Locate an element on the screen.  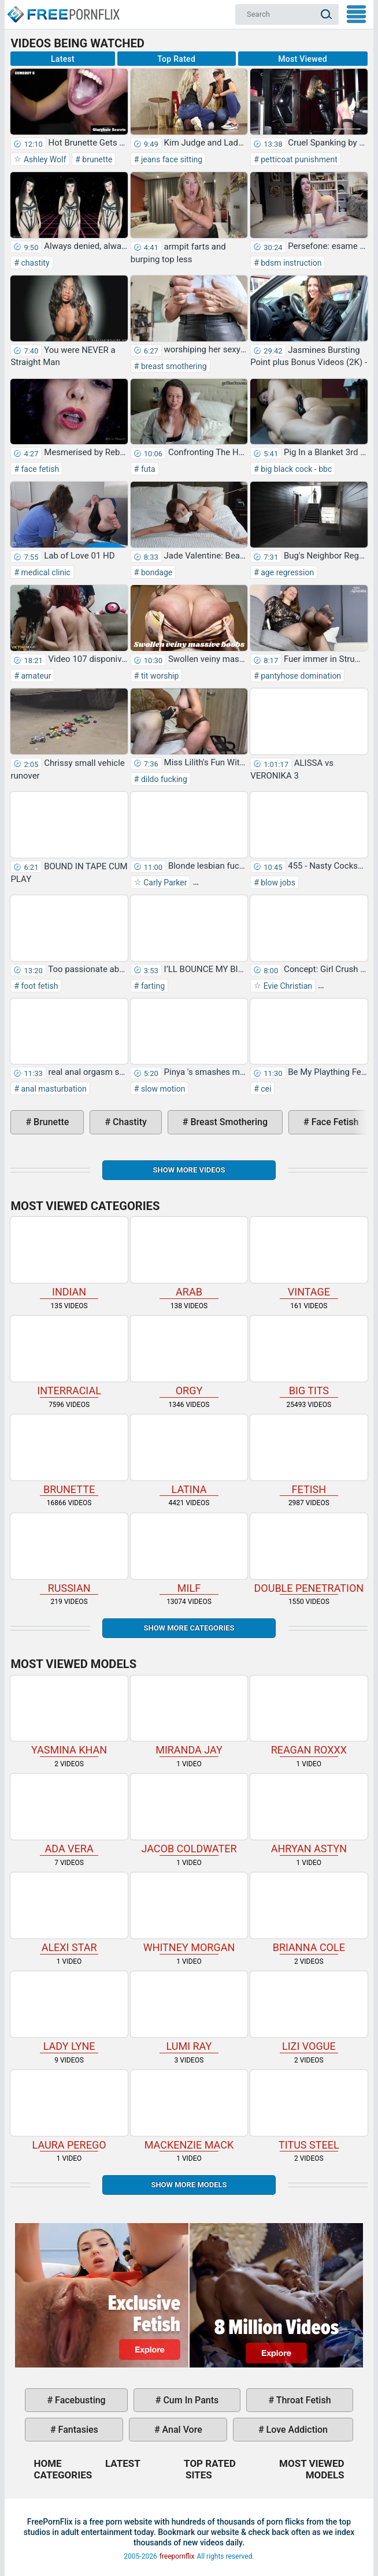
Whitney Morgan is located at coordinates (189, 1913).